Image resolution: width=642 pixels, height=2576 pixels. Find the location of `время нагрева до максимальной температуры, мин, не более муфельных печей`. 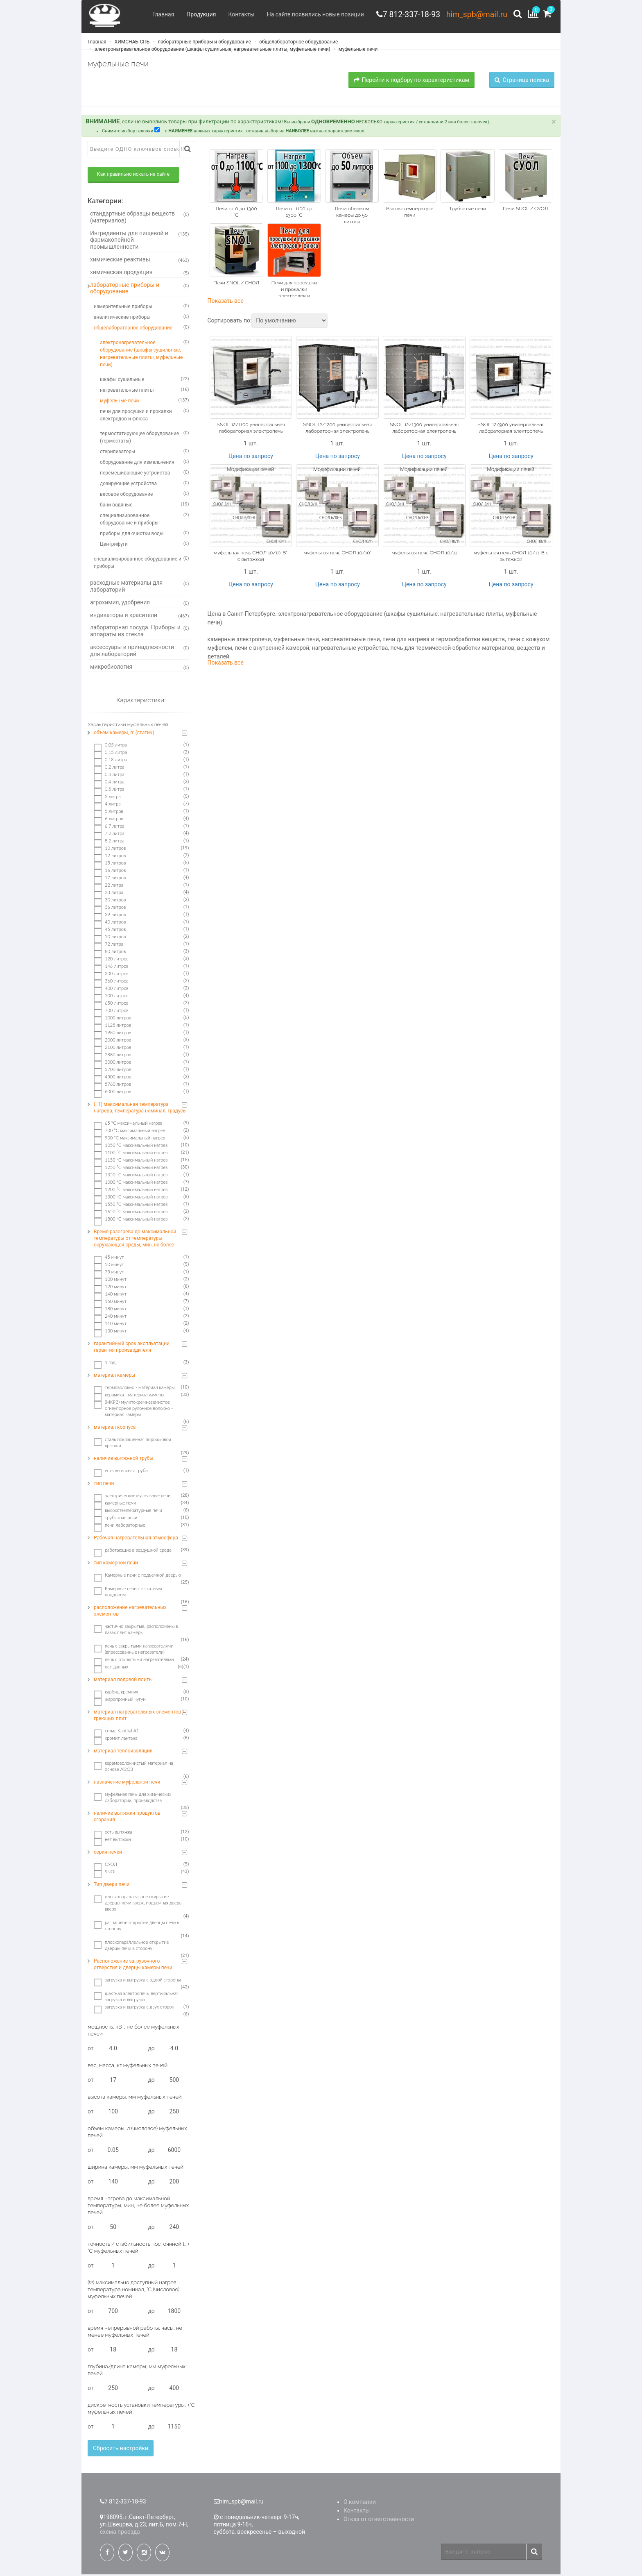

время нагрева до максимальной температуры, мин, не более муфельных печей is located at coordinates (138, 2207).